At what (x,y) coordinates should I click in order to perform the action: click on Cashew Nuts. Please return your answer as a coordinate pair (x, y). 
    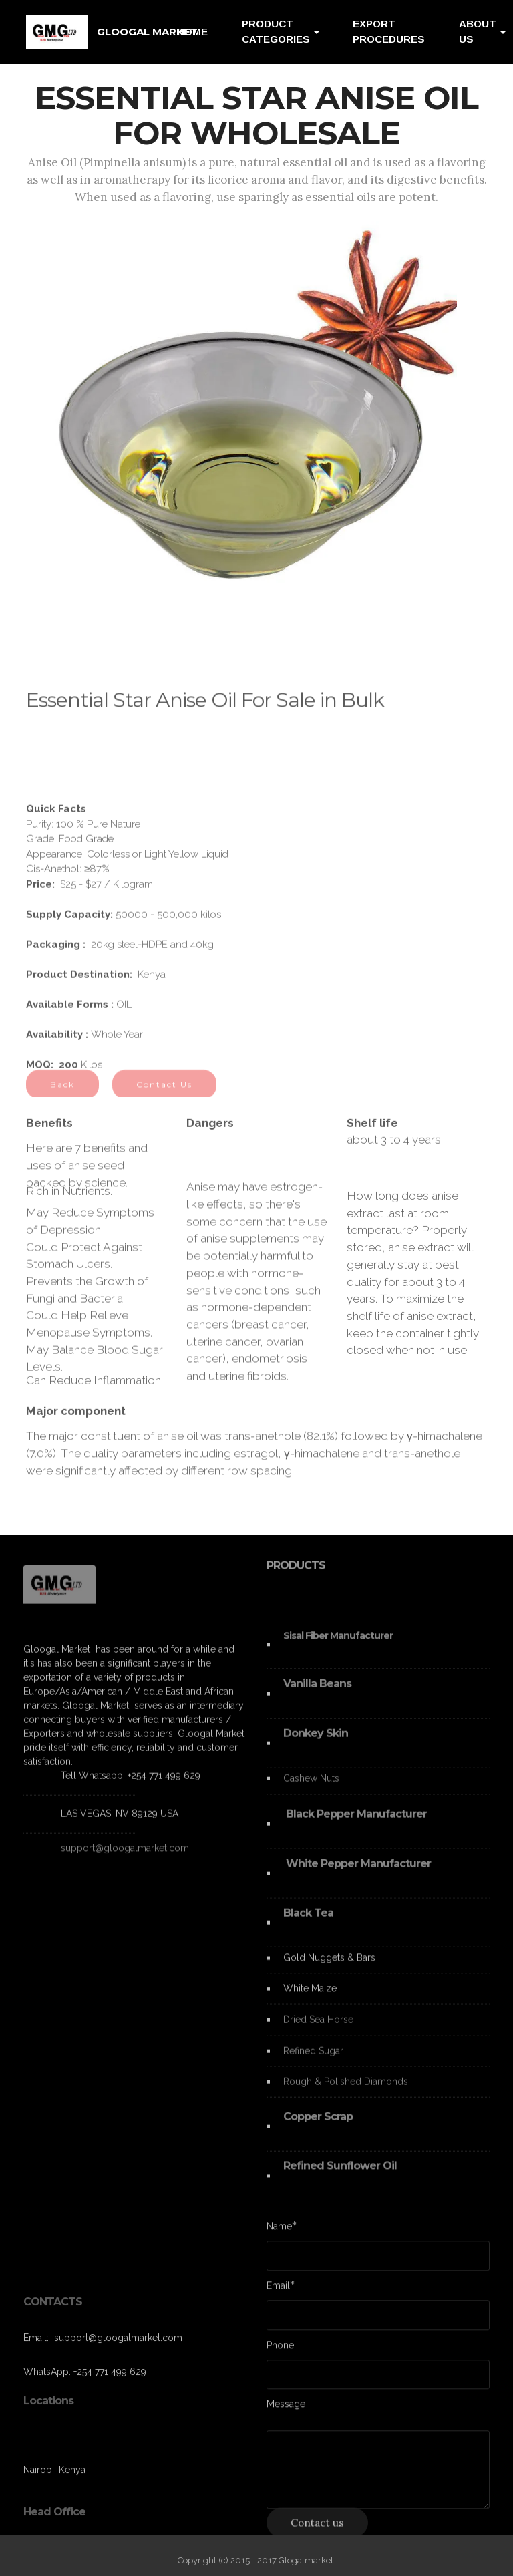
    Looking at the image, I should click on (312, 1787).